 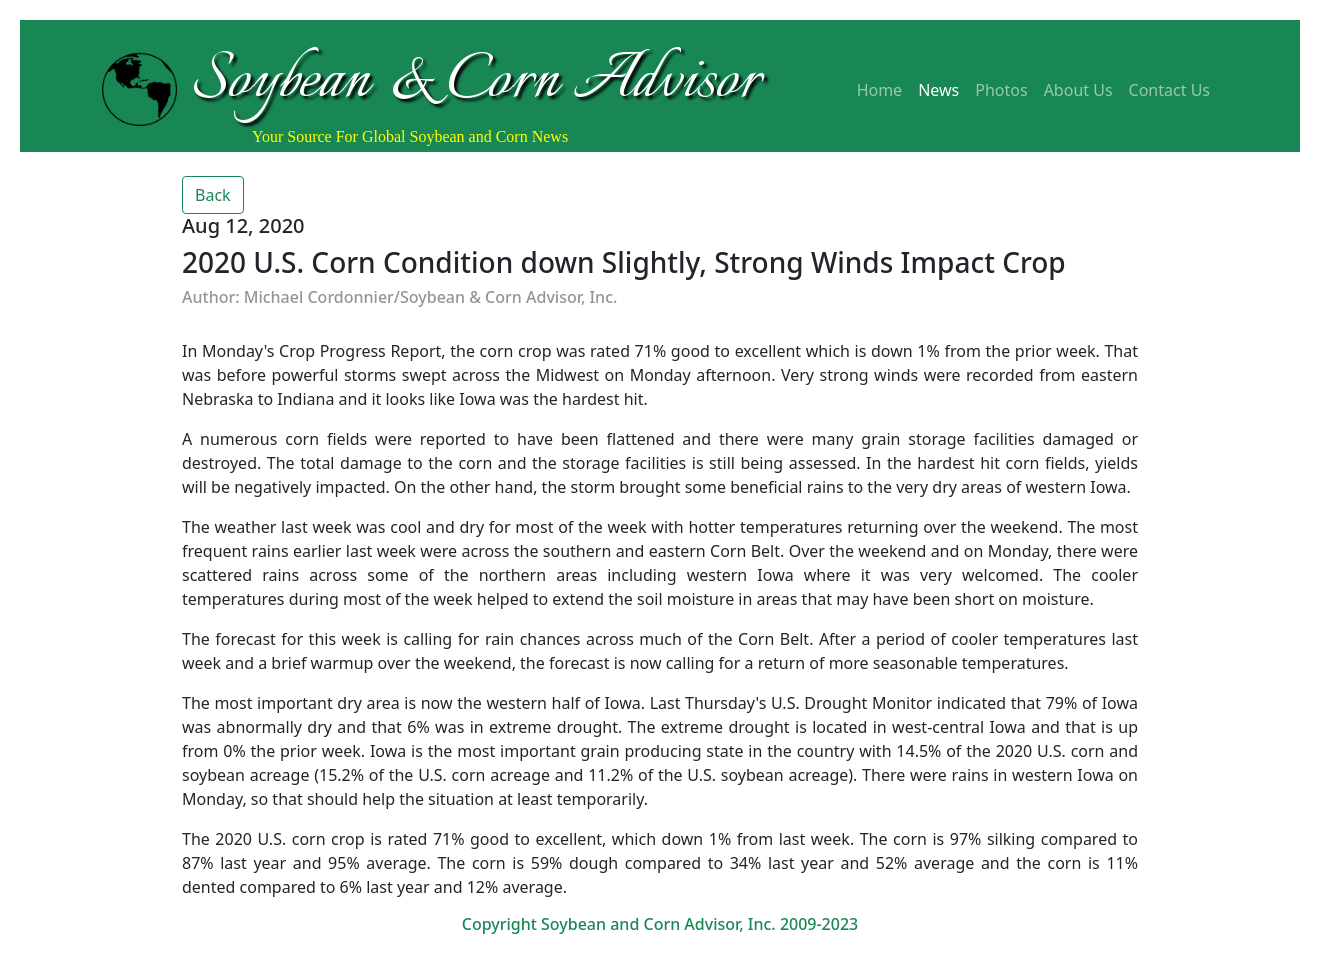 What do you see at coordinates (1169, 90) in the screenshot?
I see `Contact Us` at bounding box center [1169, 90].